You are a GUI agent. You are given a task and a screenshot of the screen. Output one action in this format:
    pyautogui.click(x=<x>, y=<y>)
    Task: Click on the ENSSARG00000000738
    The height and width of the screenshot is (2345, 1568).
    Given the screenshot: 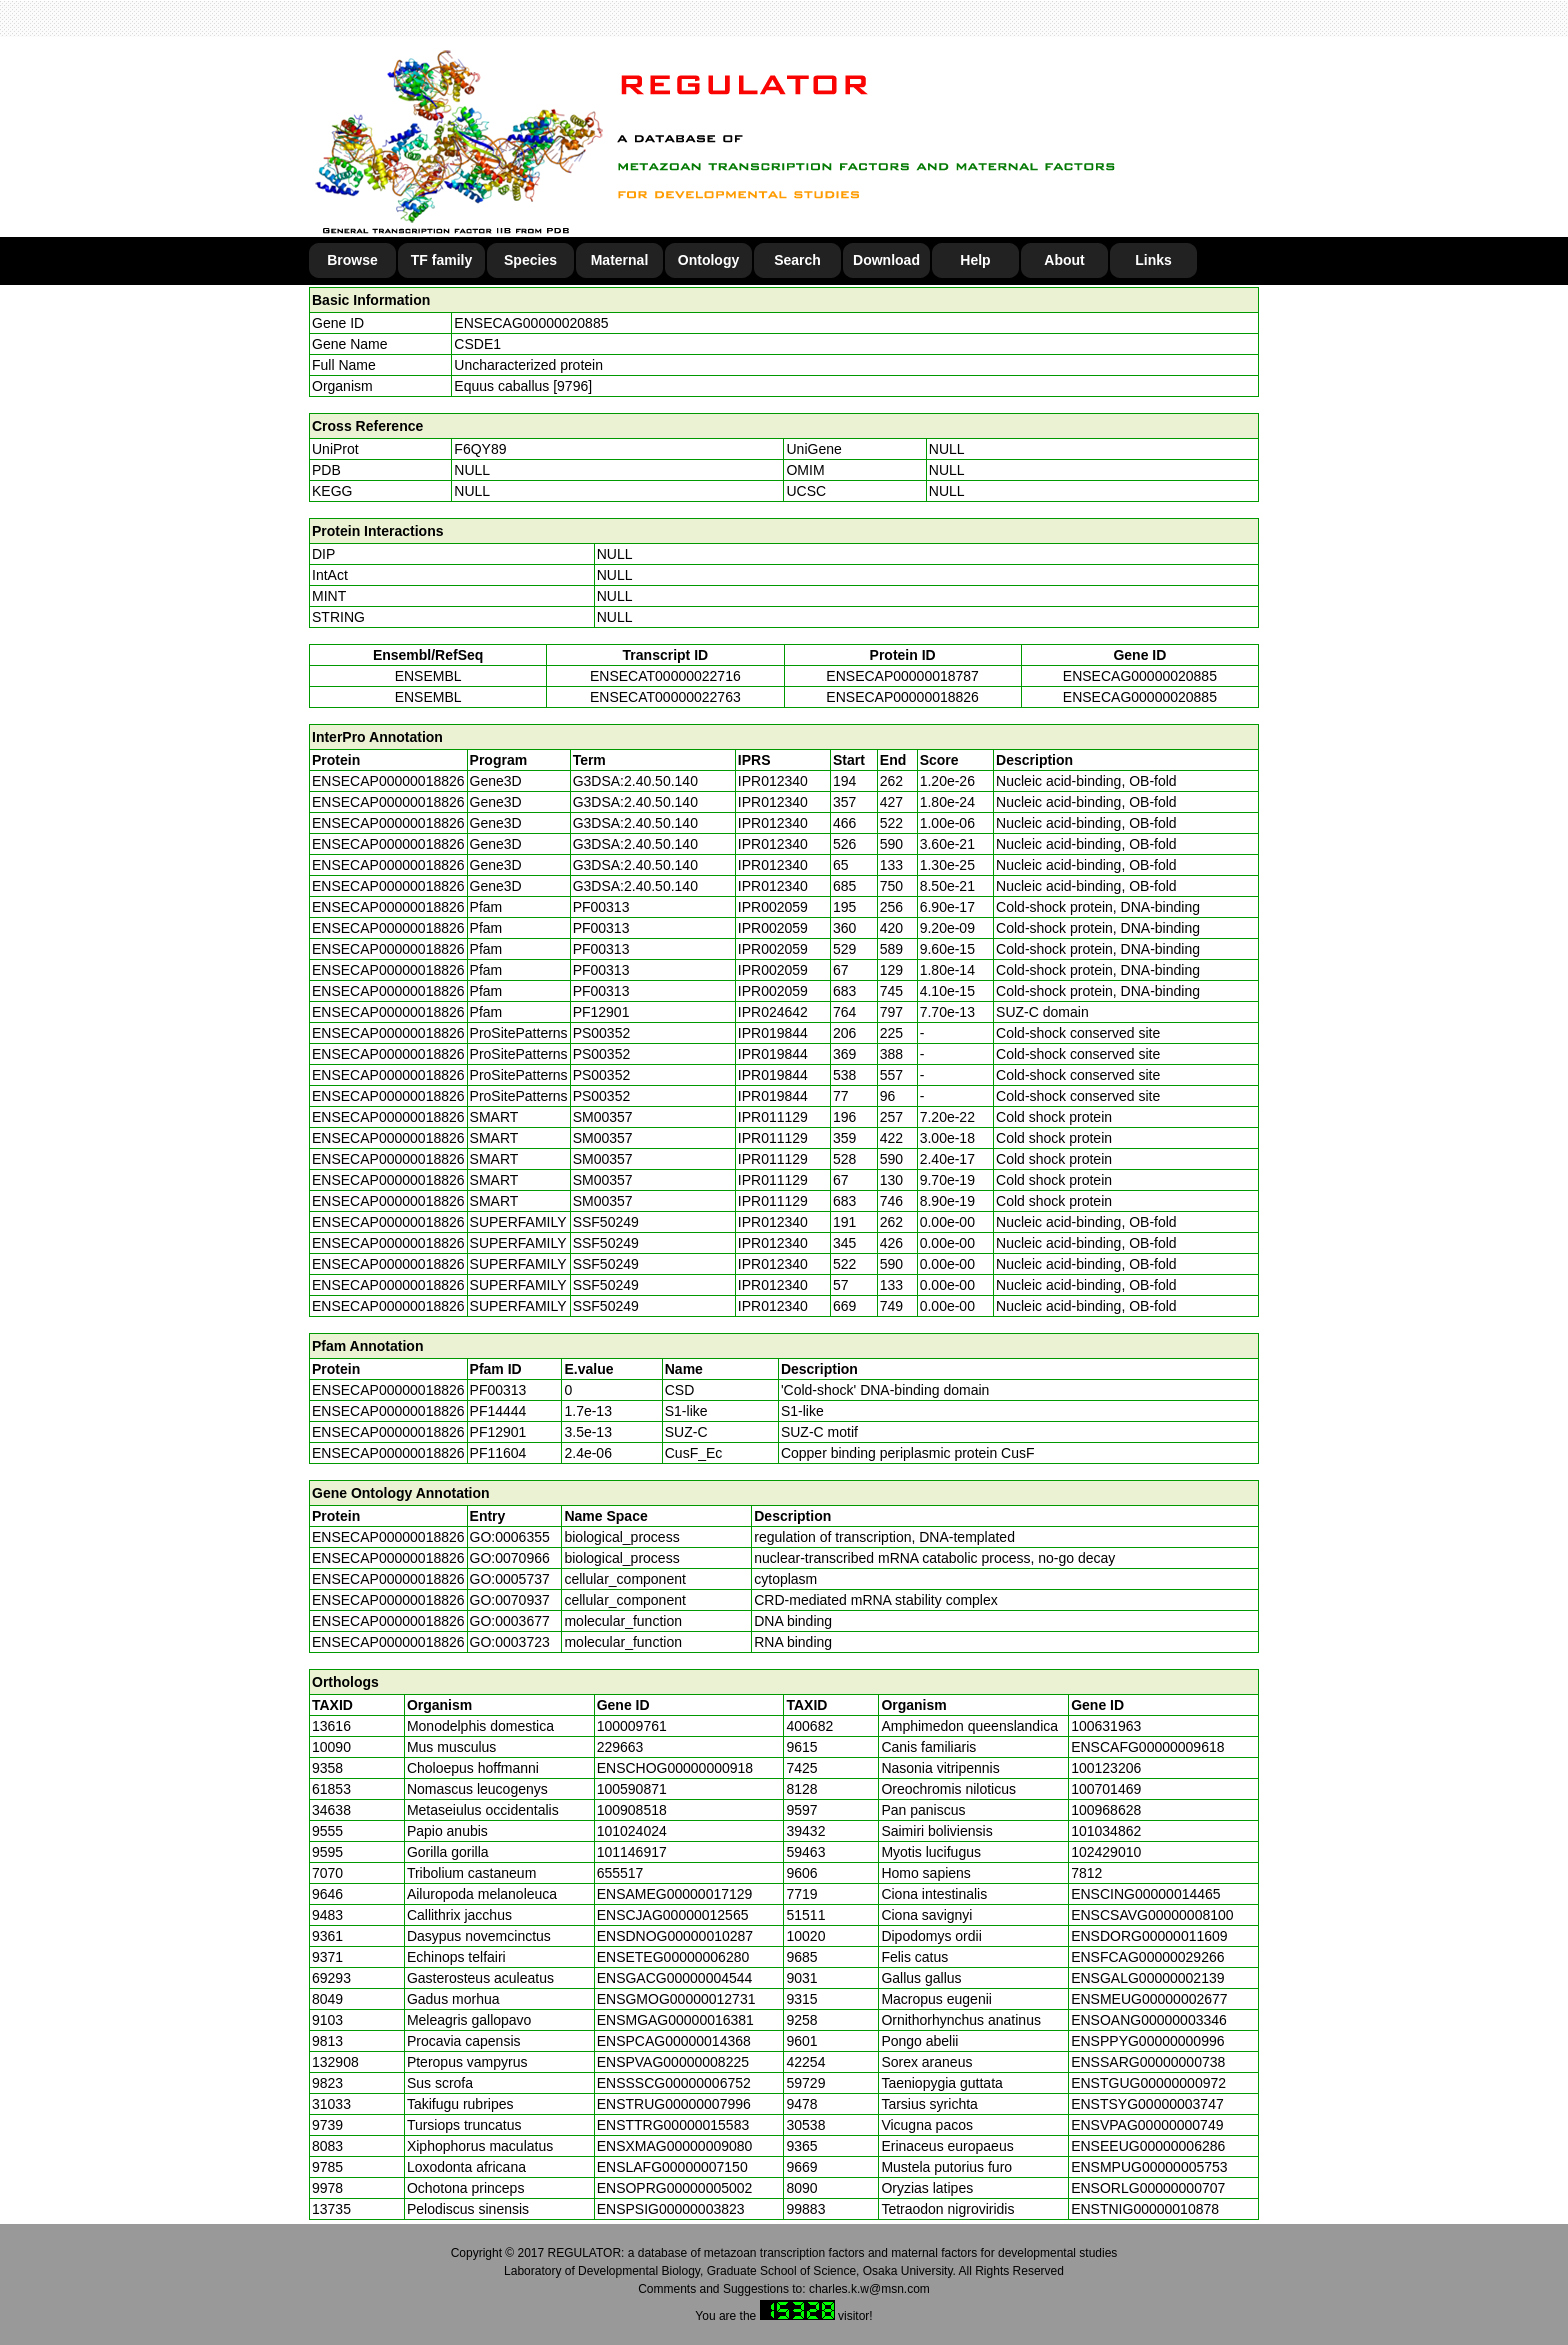 What is the action you would take?
    pyautogui.click(x=1148, y=2062)
    